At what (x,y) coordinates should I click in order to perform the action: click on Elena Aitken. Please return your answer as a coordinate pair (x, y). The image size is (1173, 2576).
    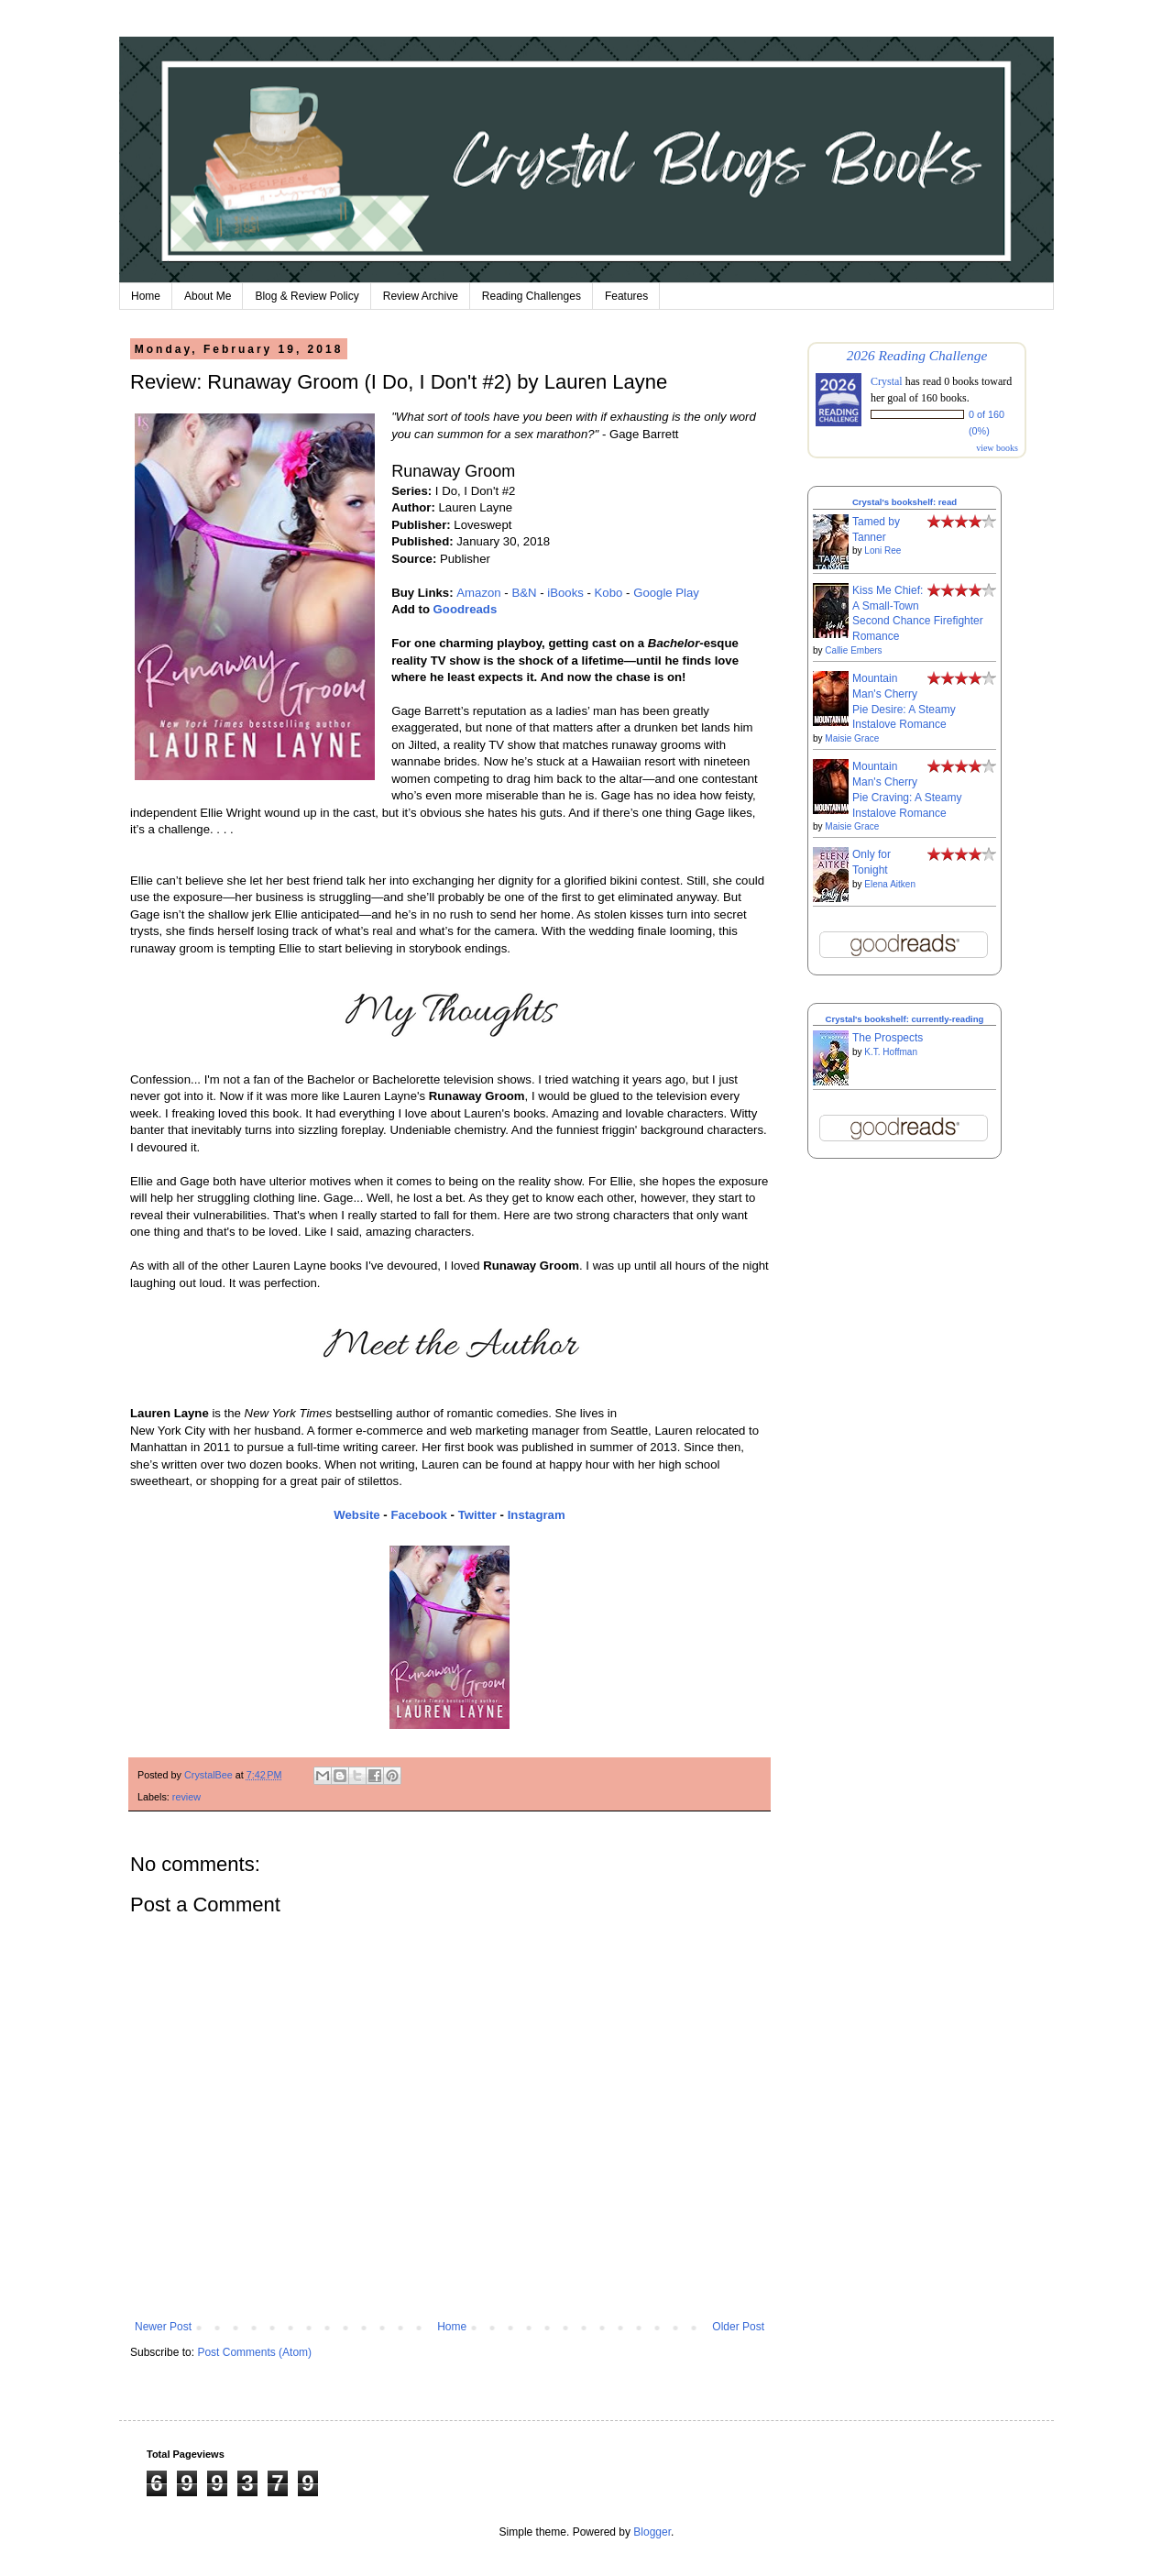
    Looking at the image, I should click on (889, 884).